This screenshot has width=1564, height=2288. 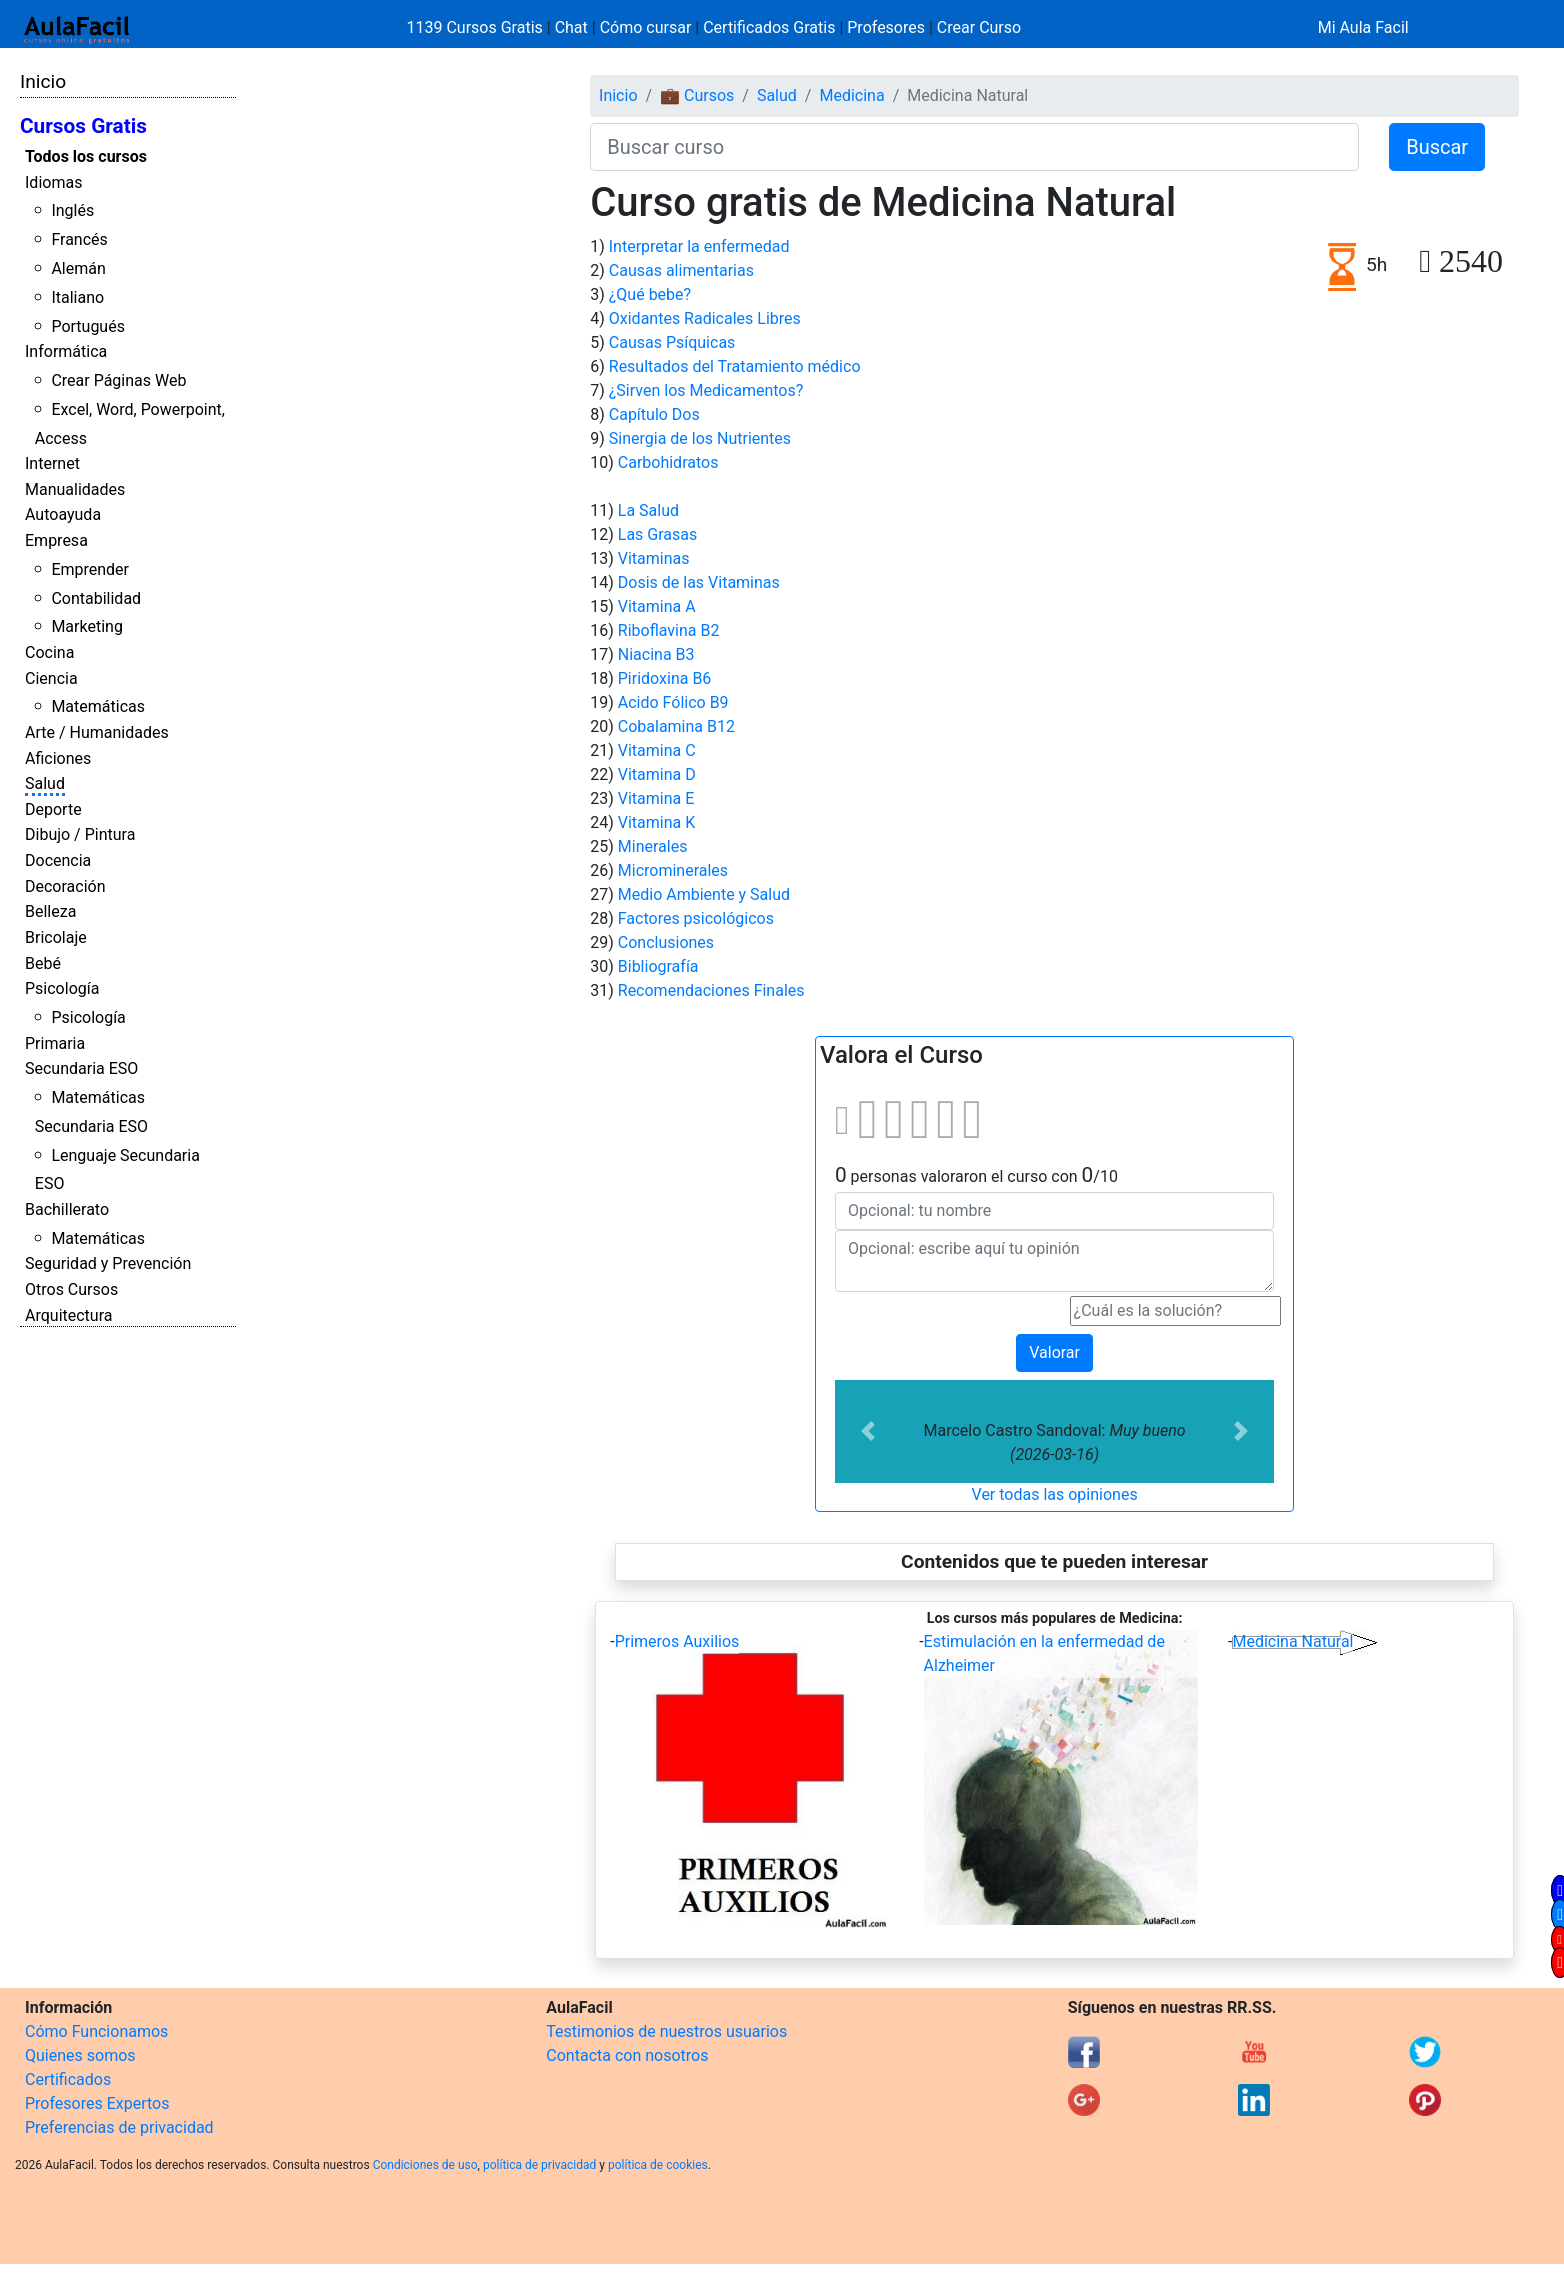 What do you see at coordinates (71, 1289) in the screenshot?
I see `Otros Cursos` at bounding box center [71, 1289].